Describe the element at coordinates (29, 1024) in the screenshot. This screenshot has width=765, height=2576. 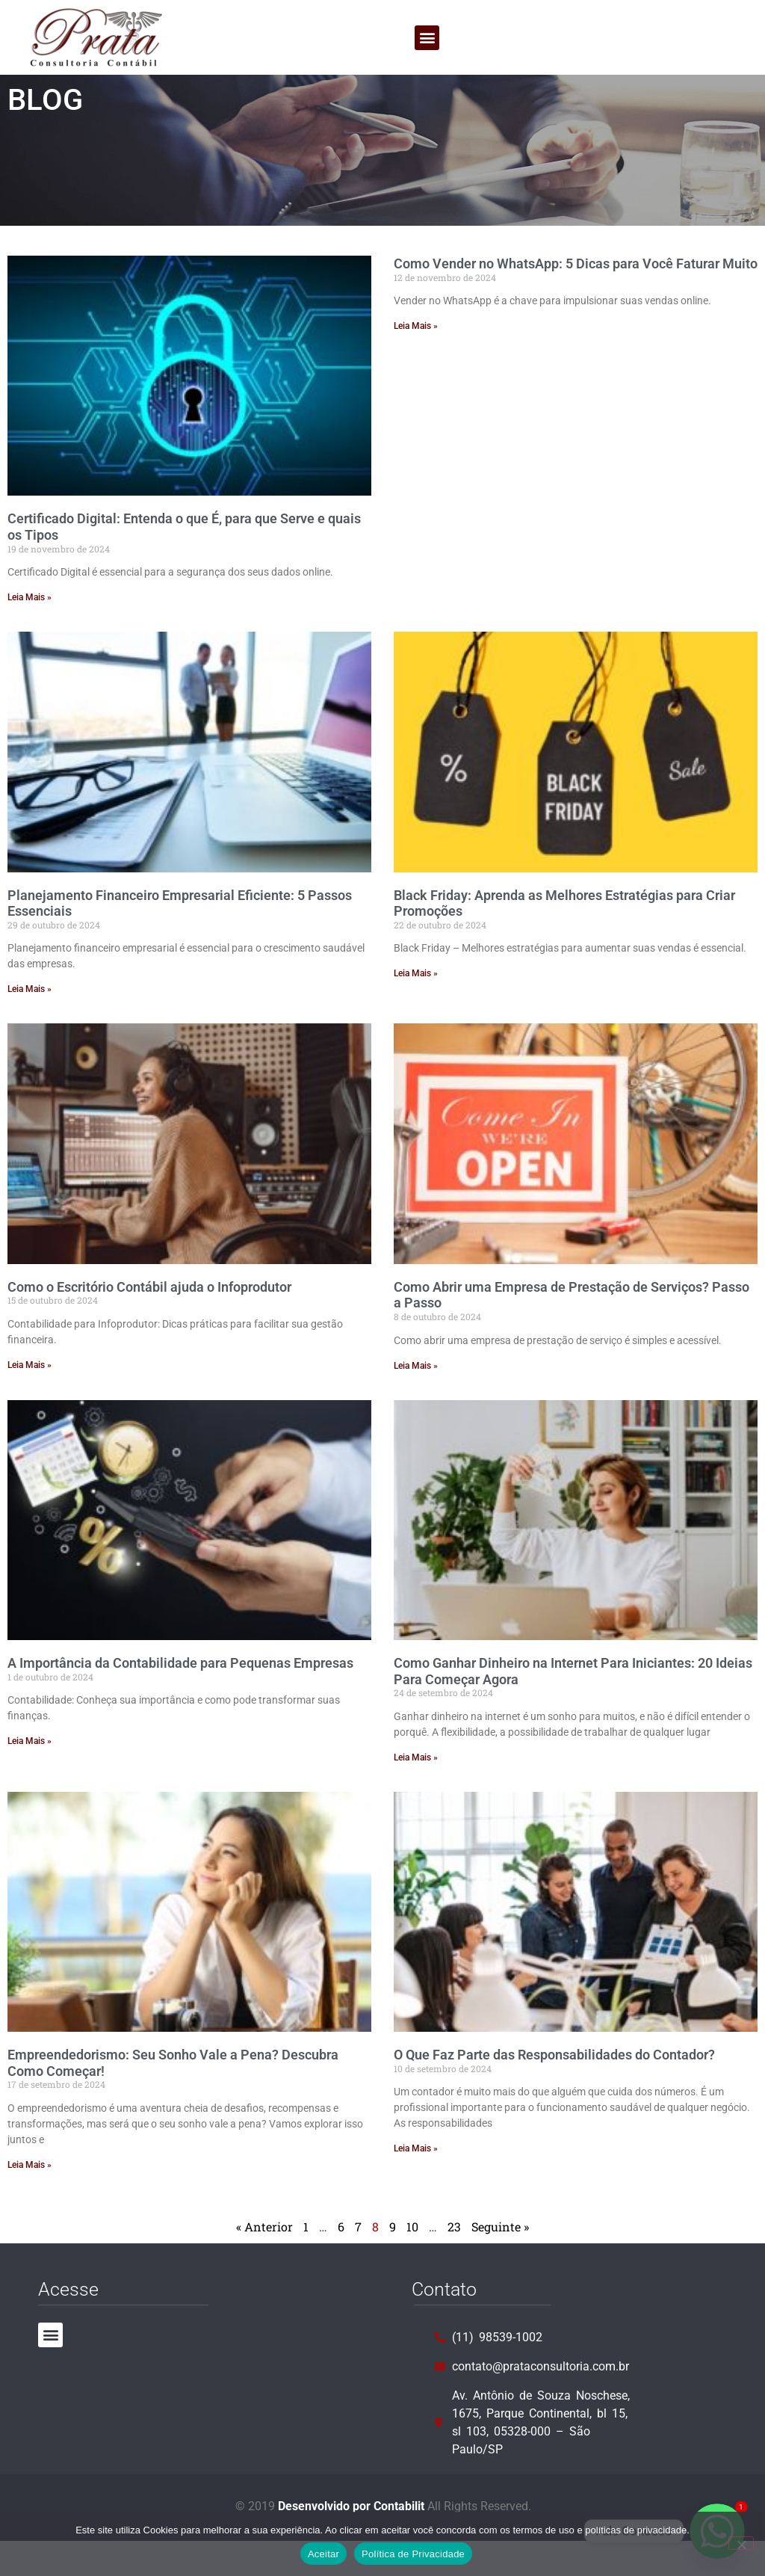
I see `Leia Mais » [Leia mais sobre Planejamento Financeiro Empresarial Eficiente: 5 Passos Essenciais]` at that location.